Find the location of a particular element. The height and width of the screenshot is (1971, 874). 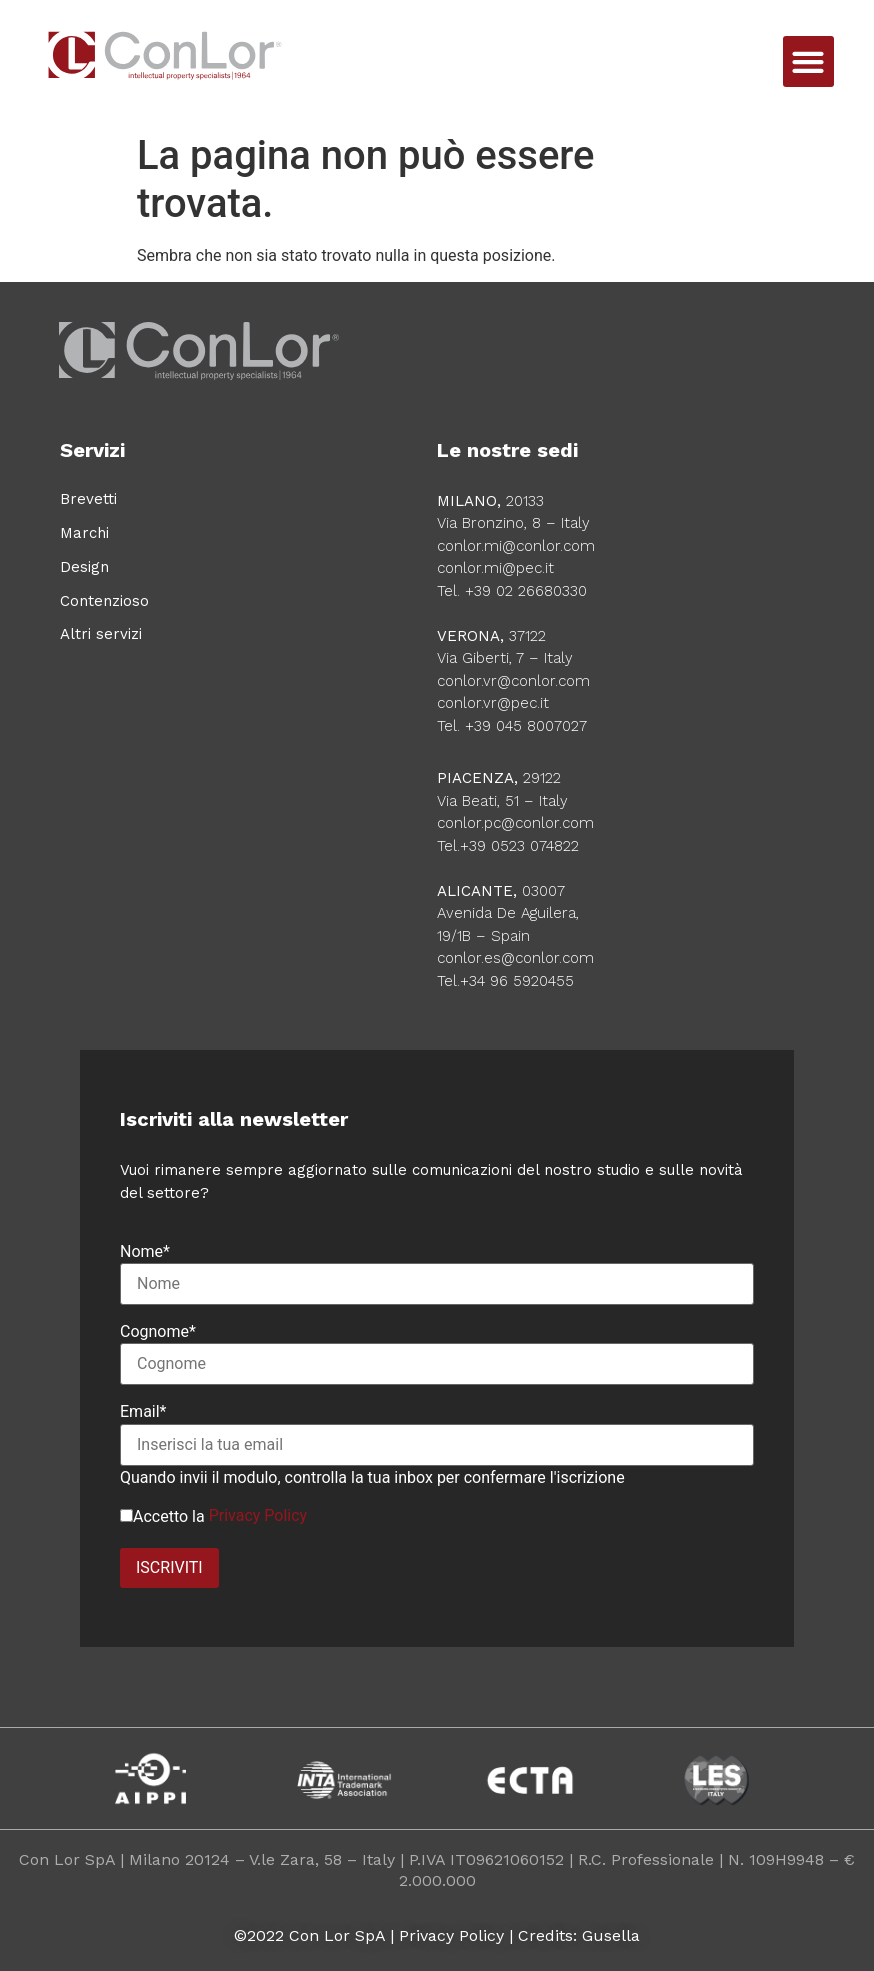

+39 02 26680330 is located at coordinates (526, 591).